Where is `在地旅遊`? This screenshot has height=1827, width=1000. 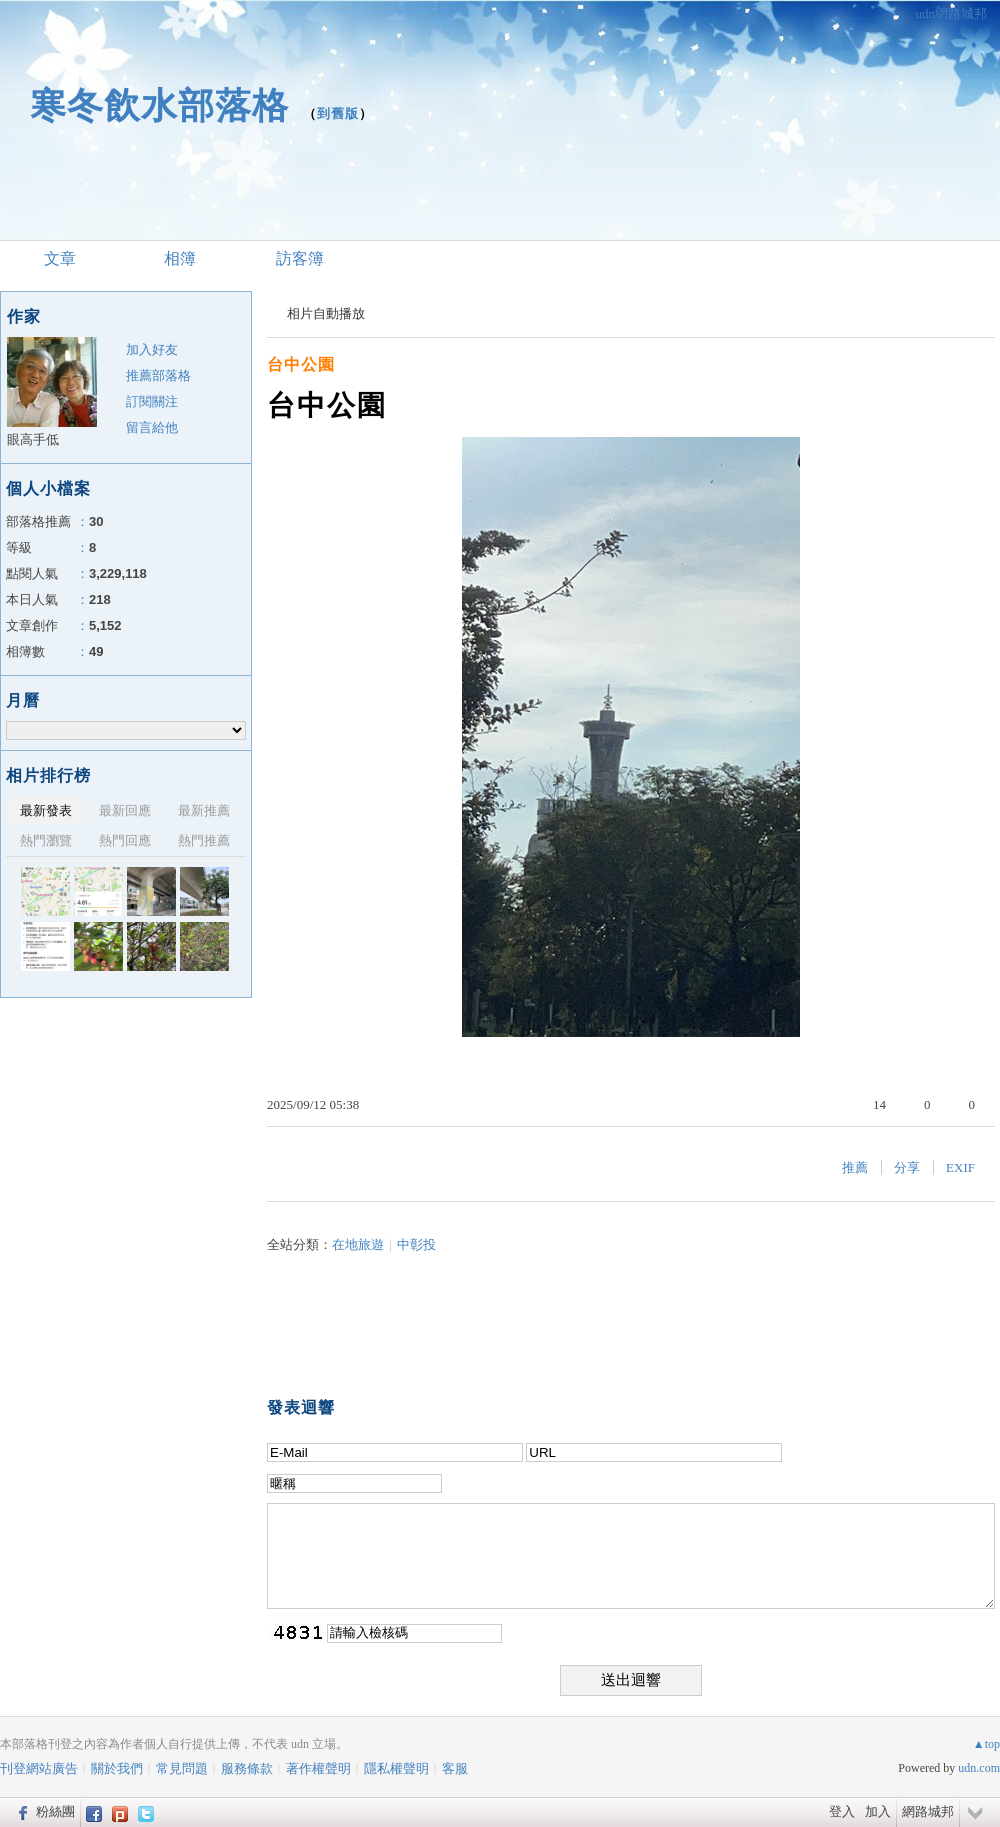
在地旅遊 is located at coordinates (358, 1244).